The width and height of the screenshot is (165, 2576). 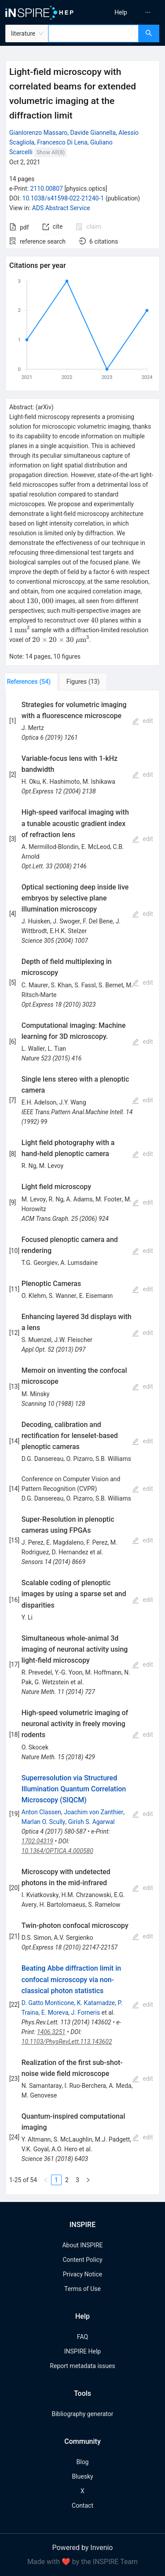 What do you see at coordinates (82, 2413) in the screenshot?
I see `Bibliography generator` at bounding box center [82, 2413].